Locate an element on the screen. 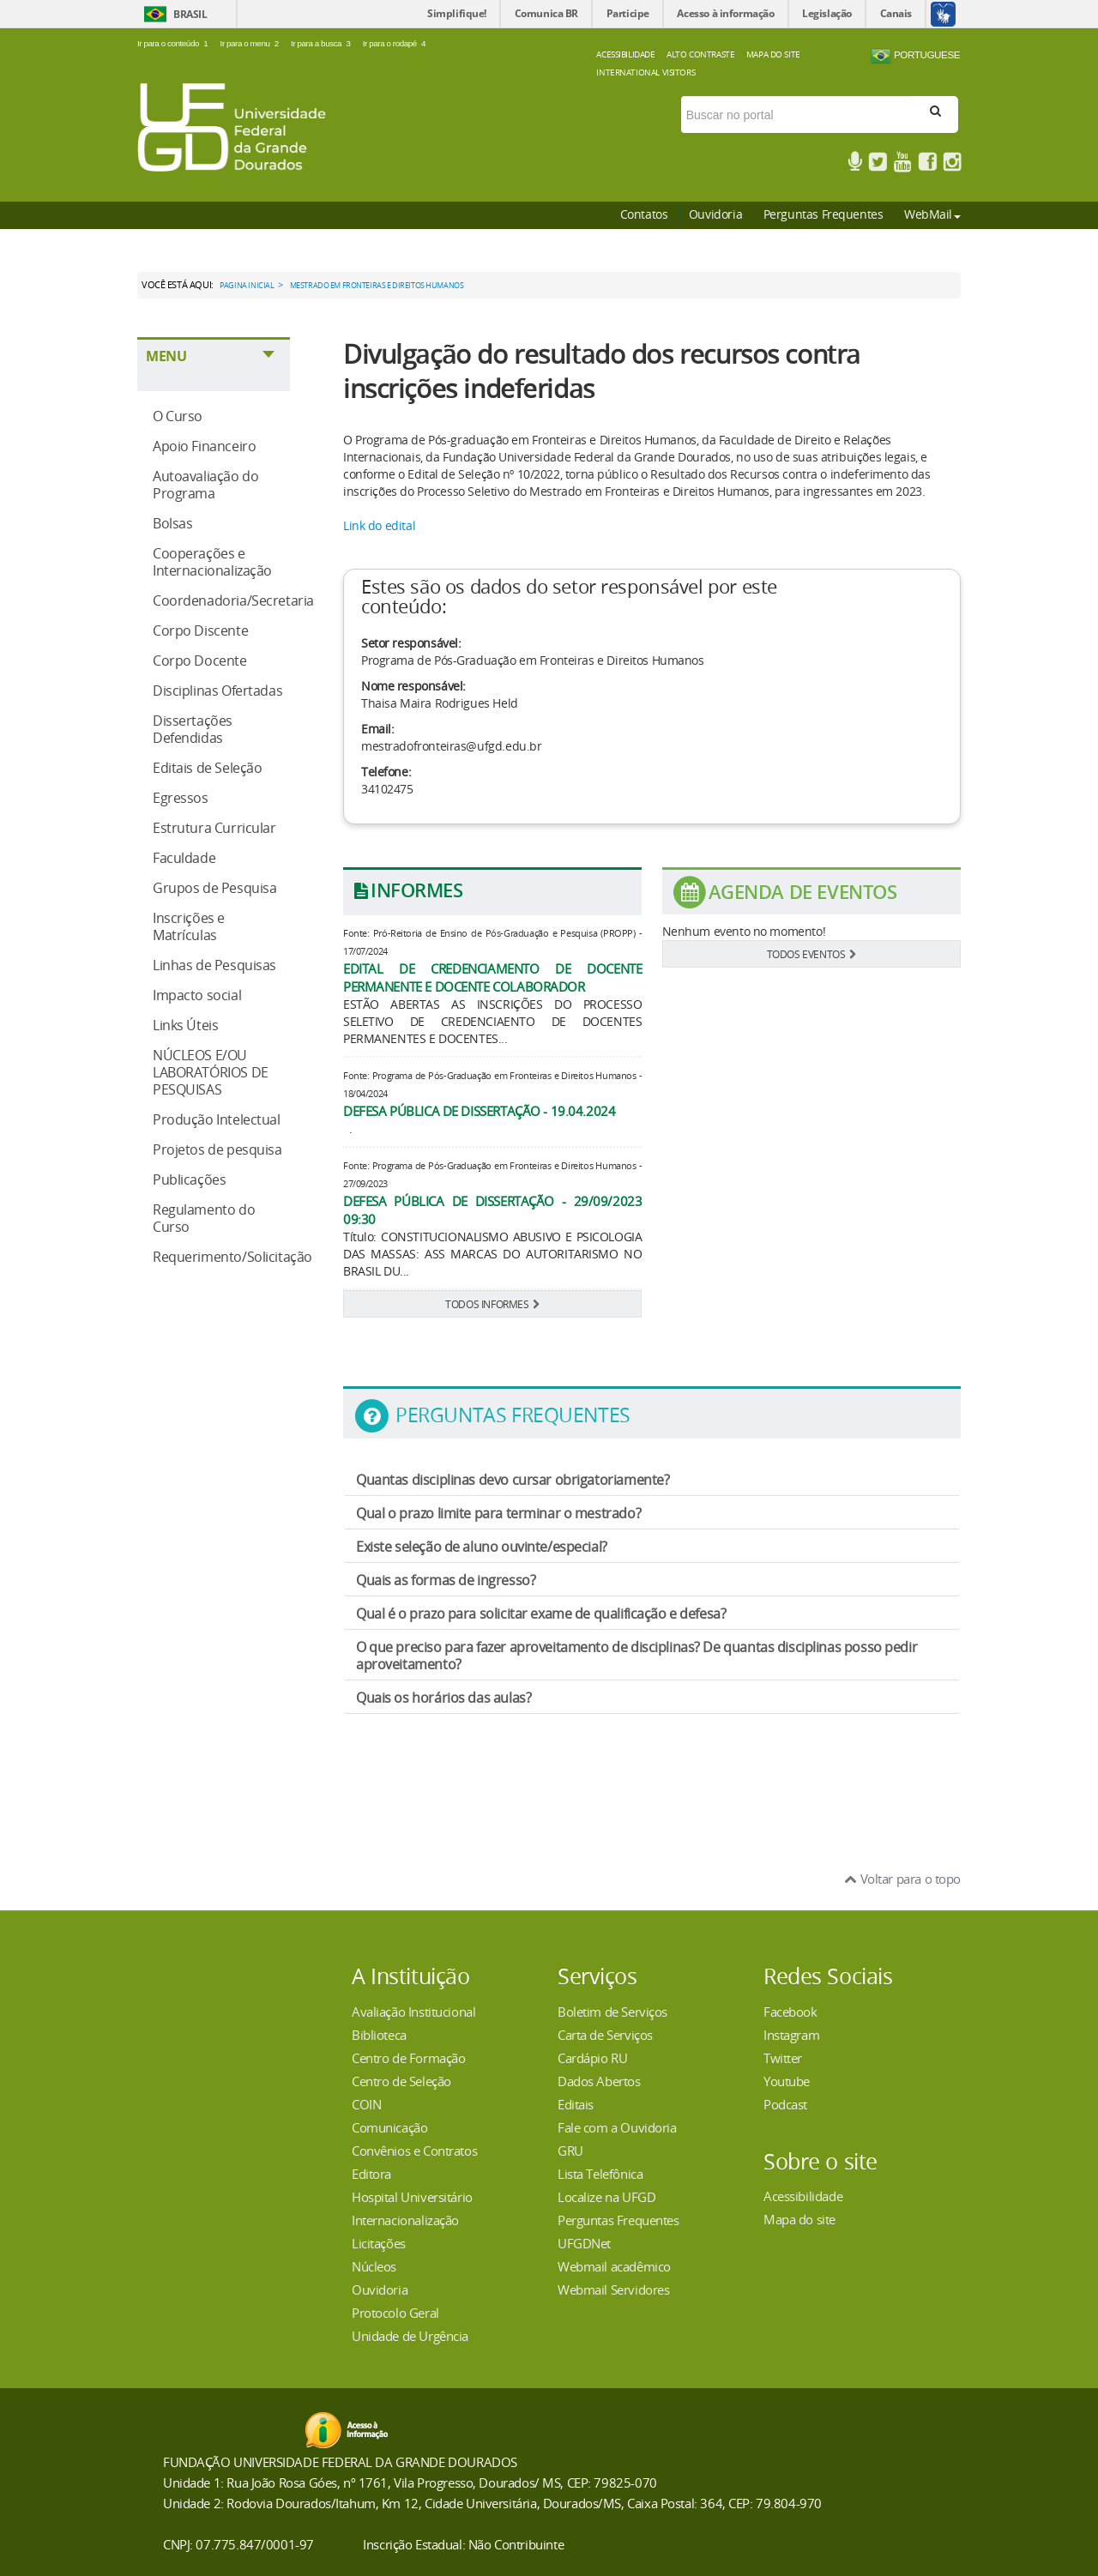  Publicações is located at coordinates (189, 1179).